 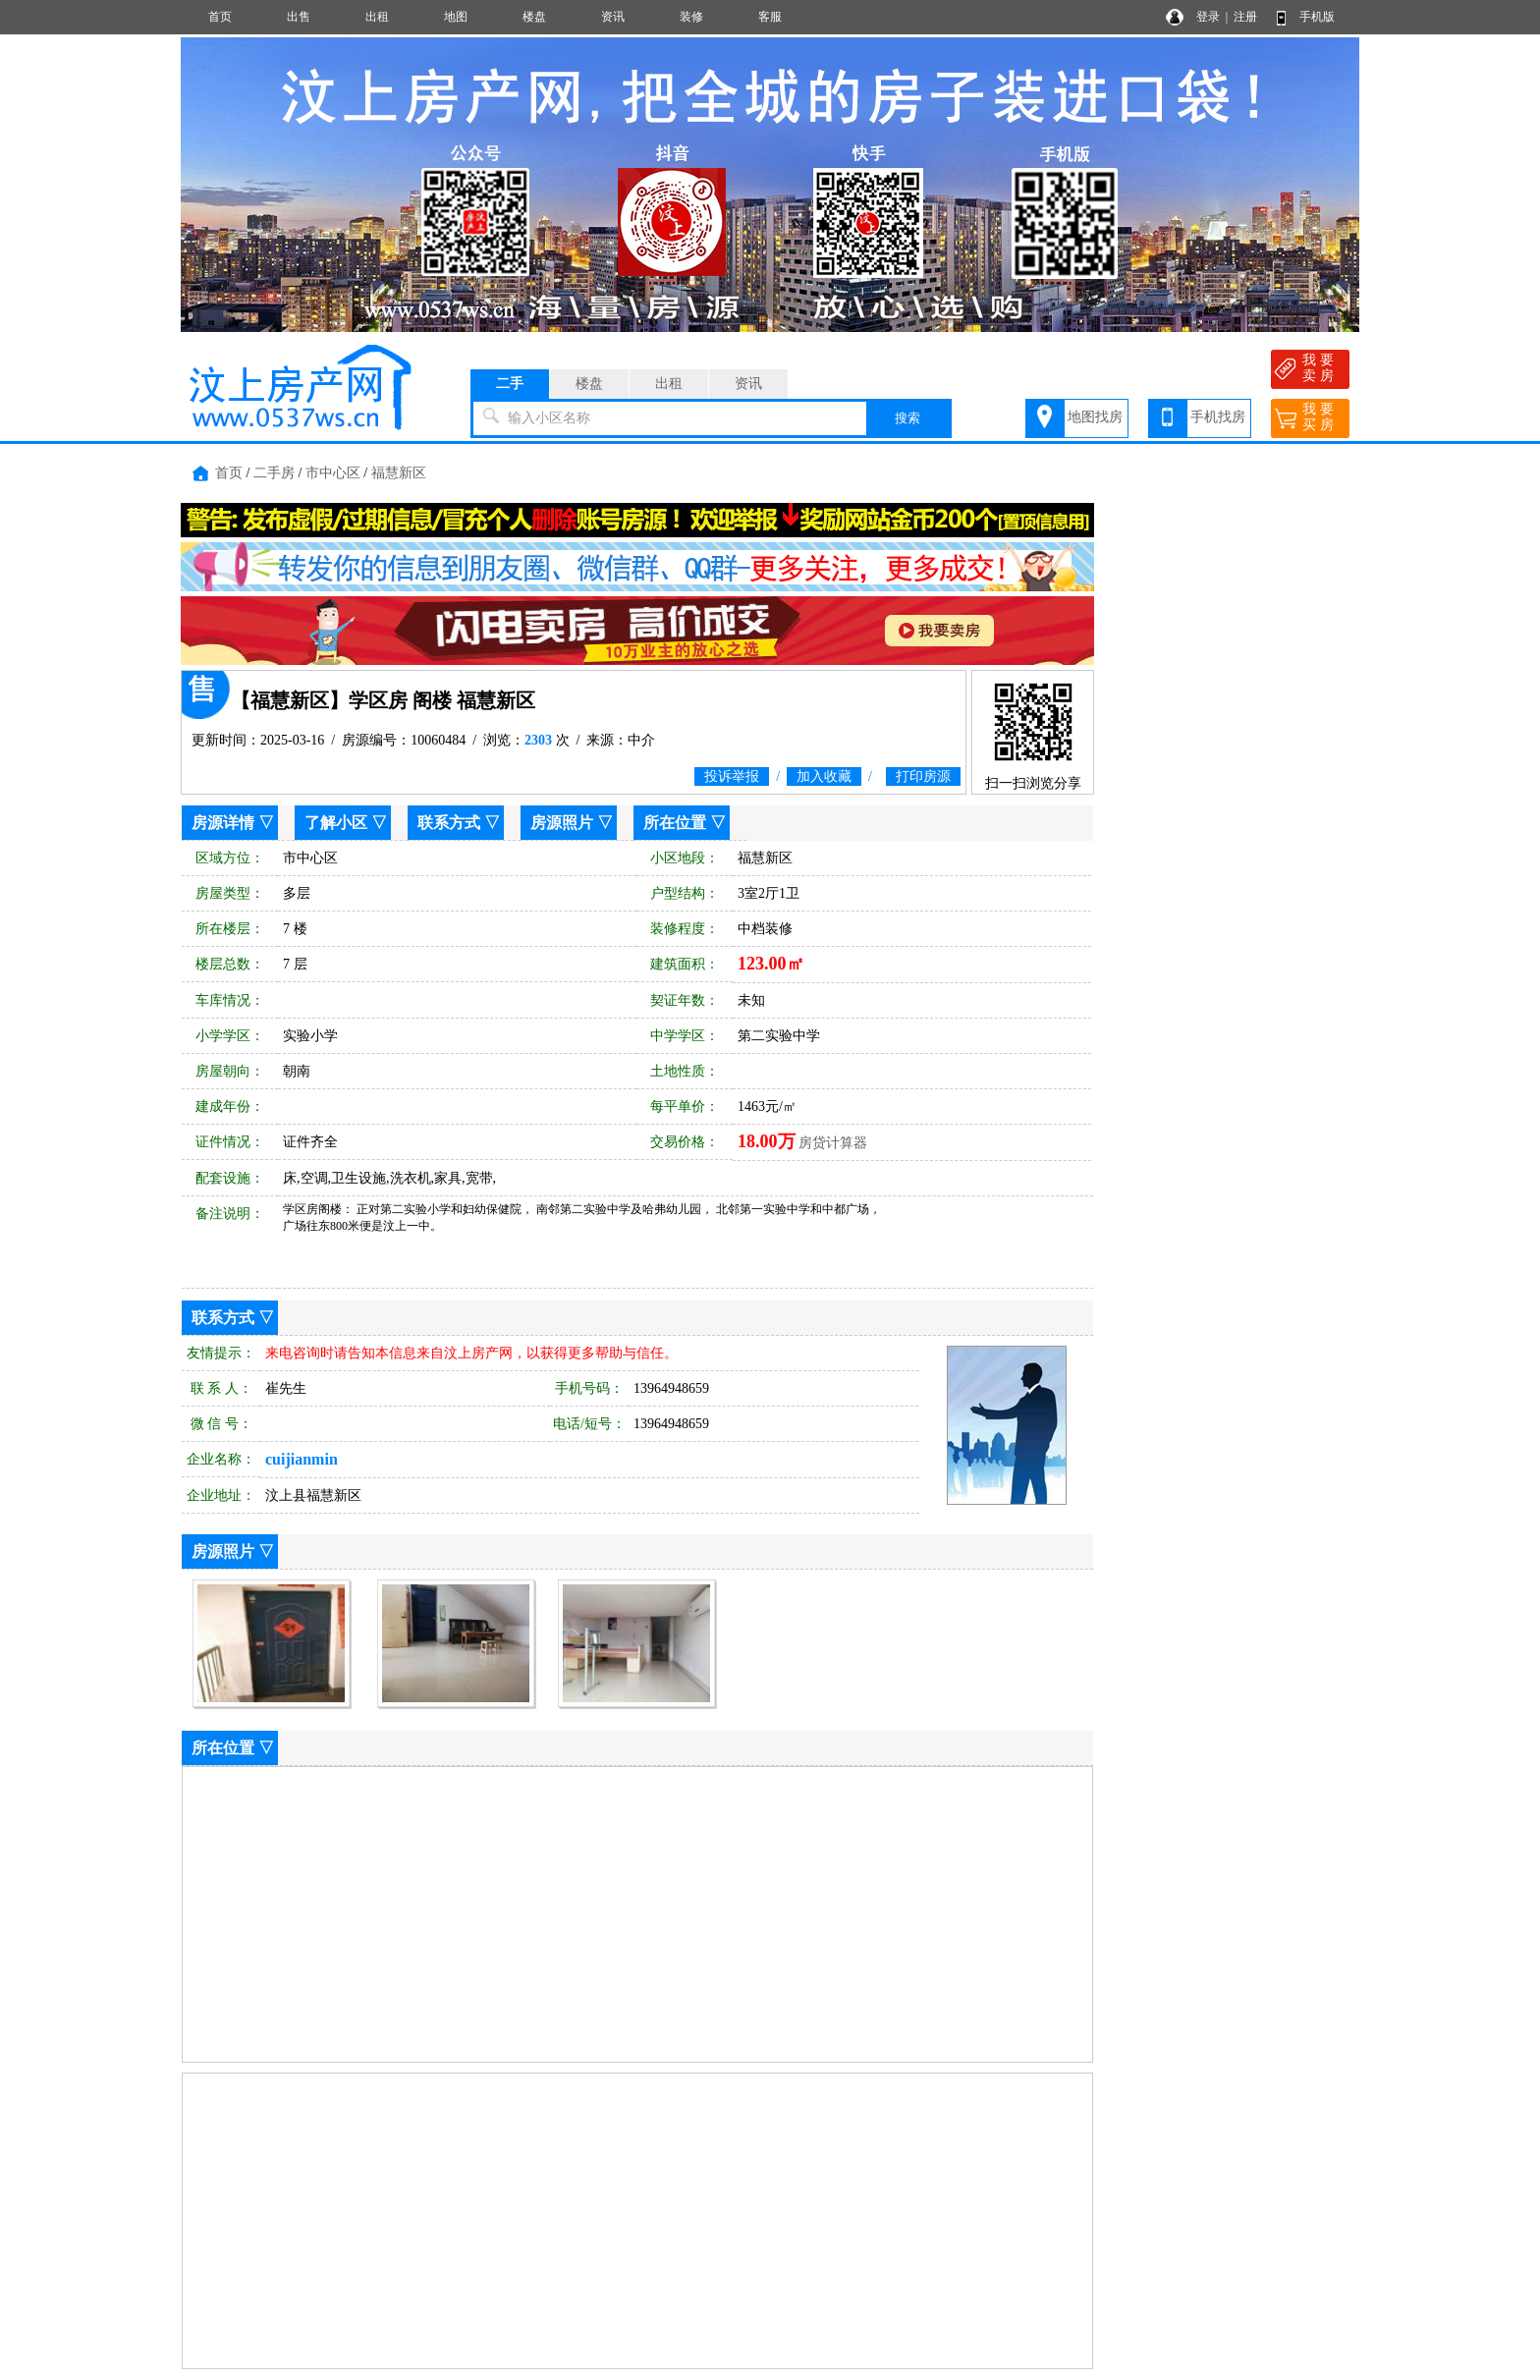 I want to click on 房贷计算器, so click(x=832, y=1142).